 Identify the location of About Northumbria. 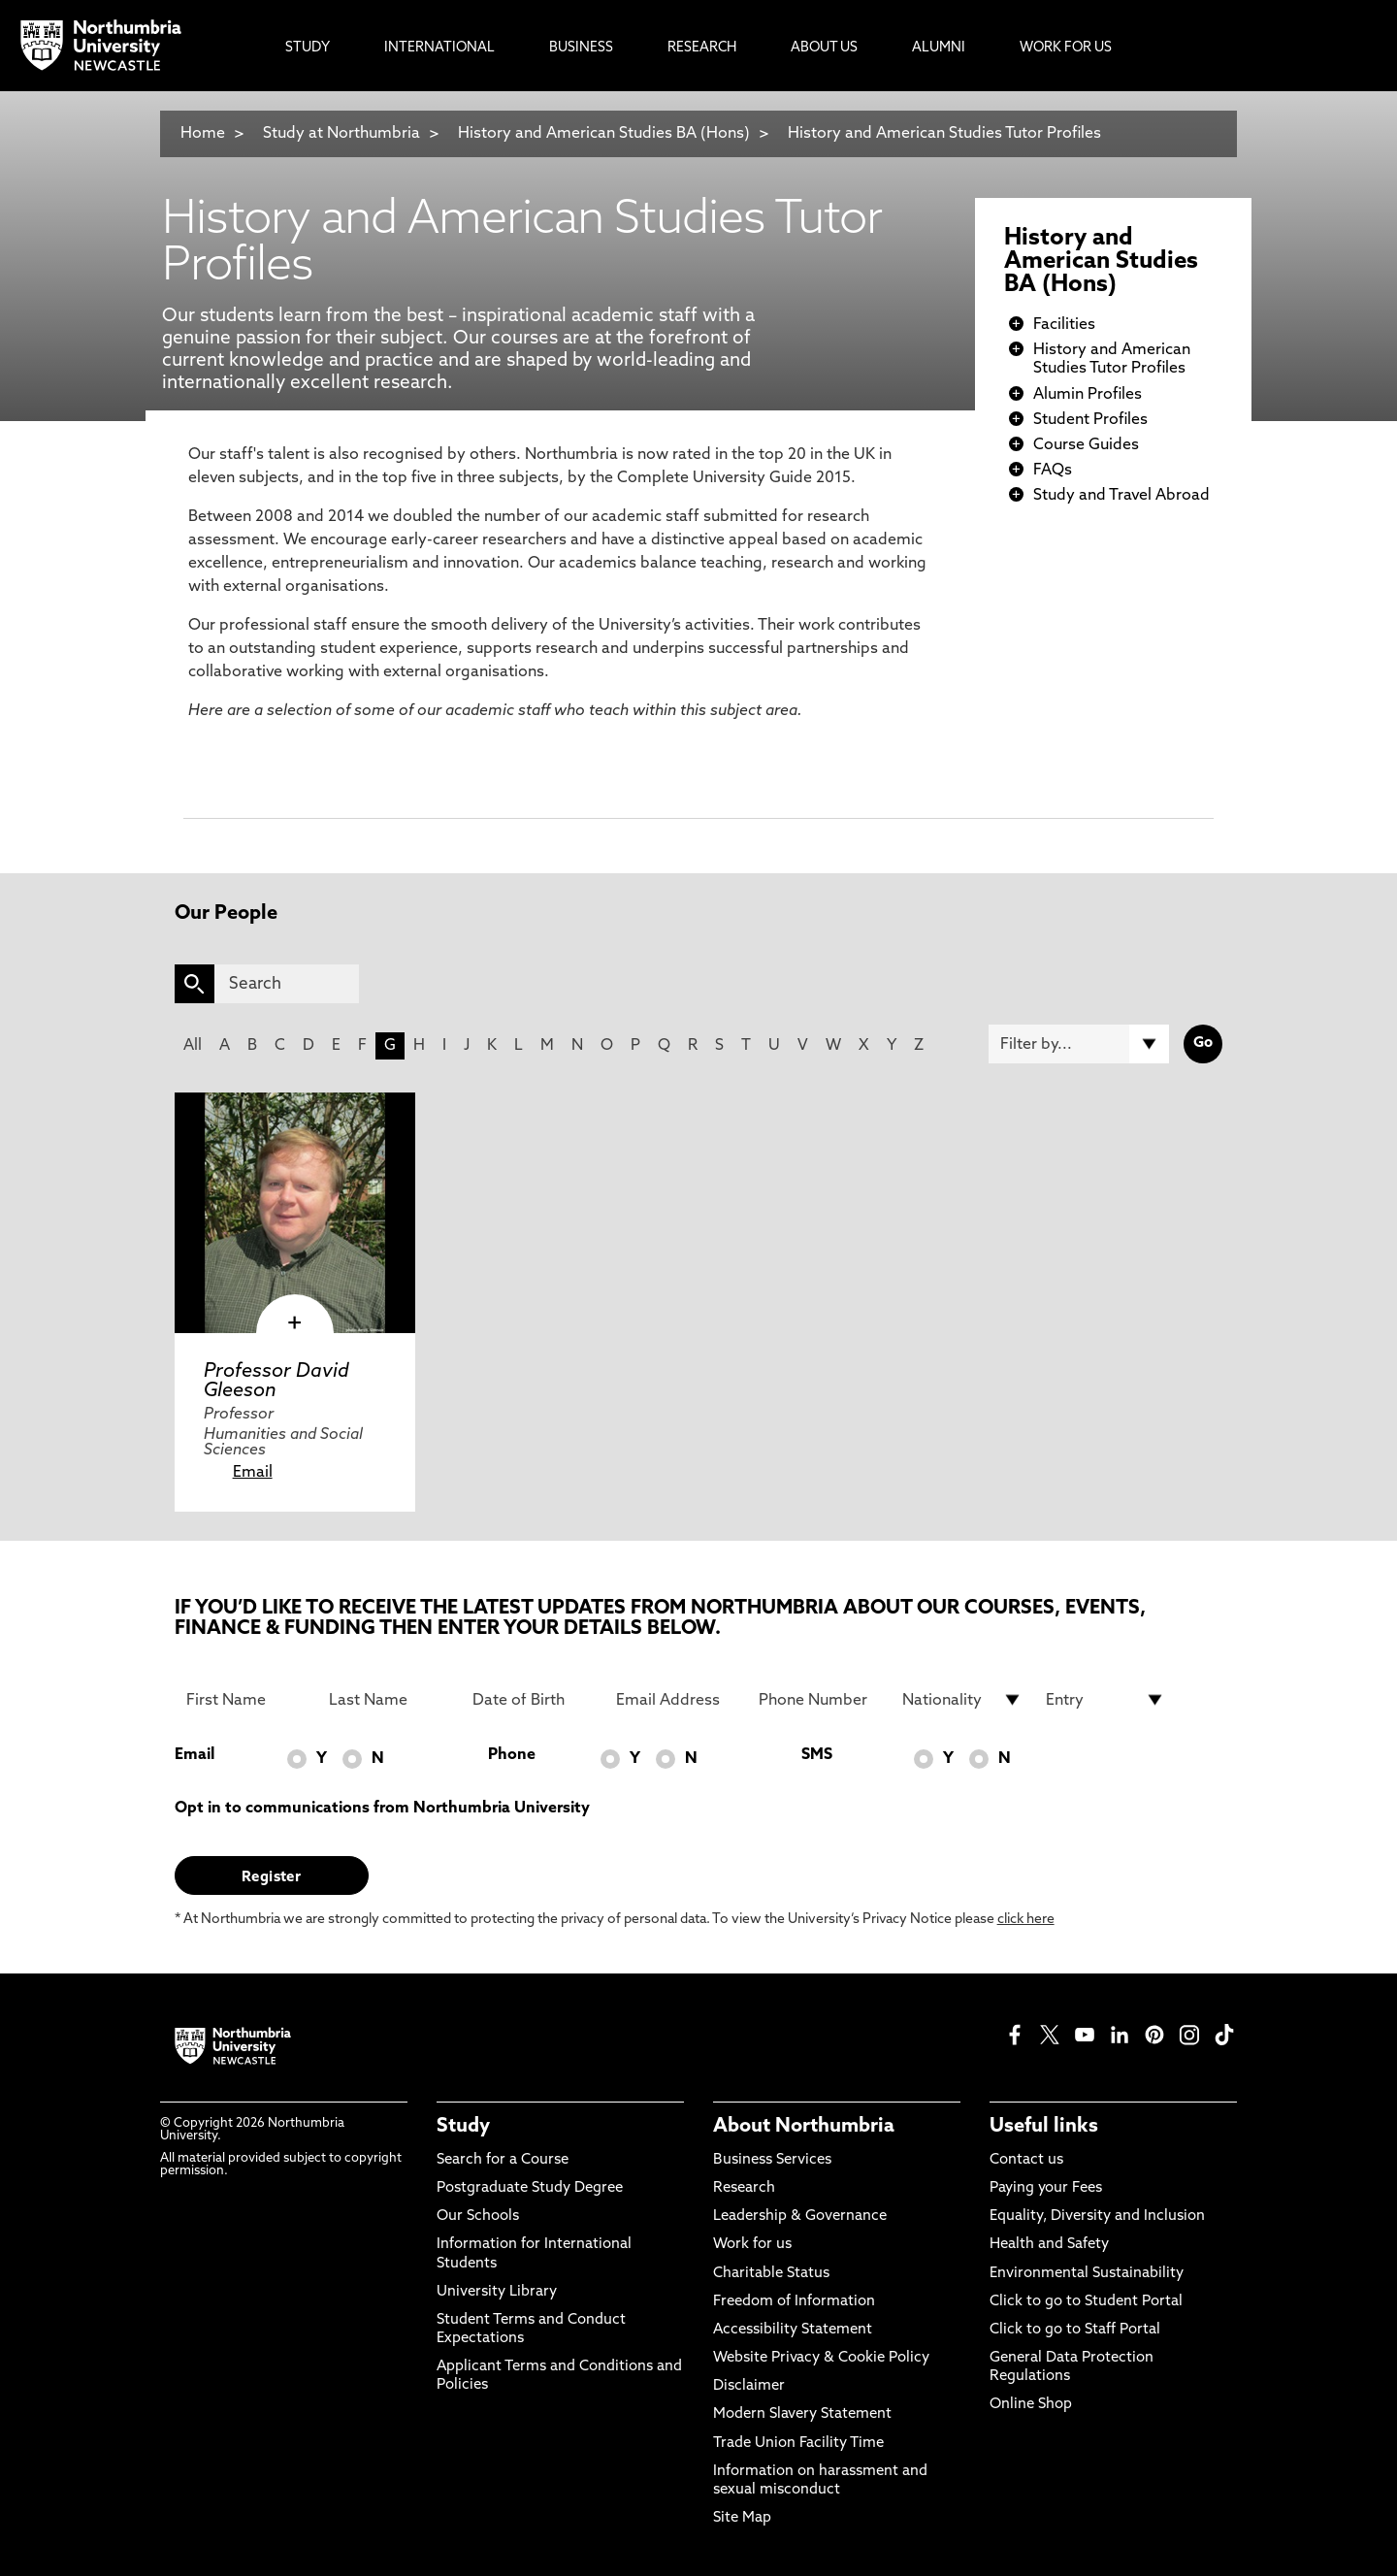
(803, 2126).